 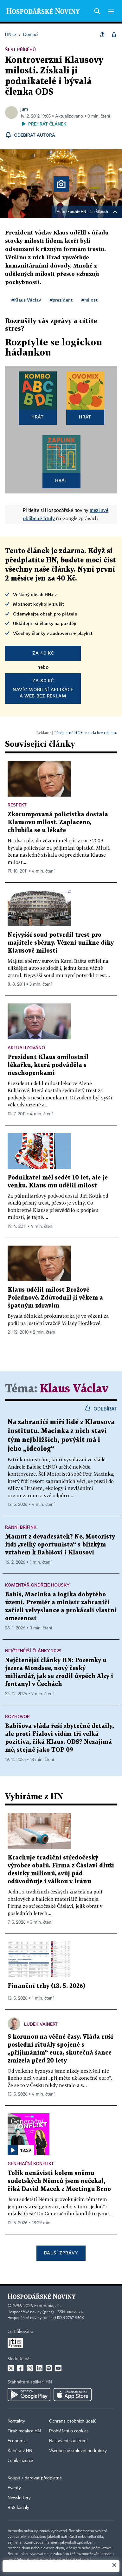 What do you see at coordinates (14, 2488) in the screenshot?
I see `Eventy` at bounding box center [14, 2488].